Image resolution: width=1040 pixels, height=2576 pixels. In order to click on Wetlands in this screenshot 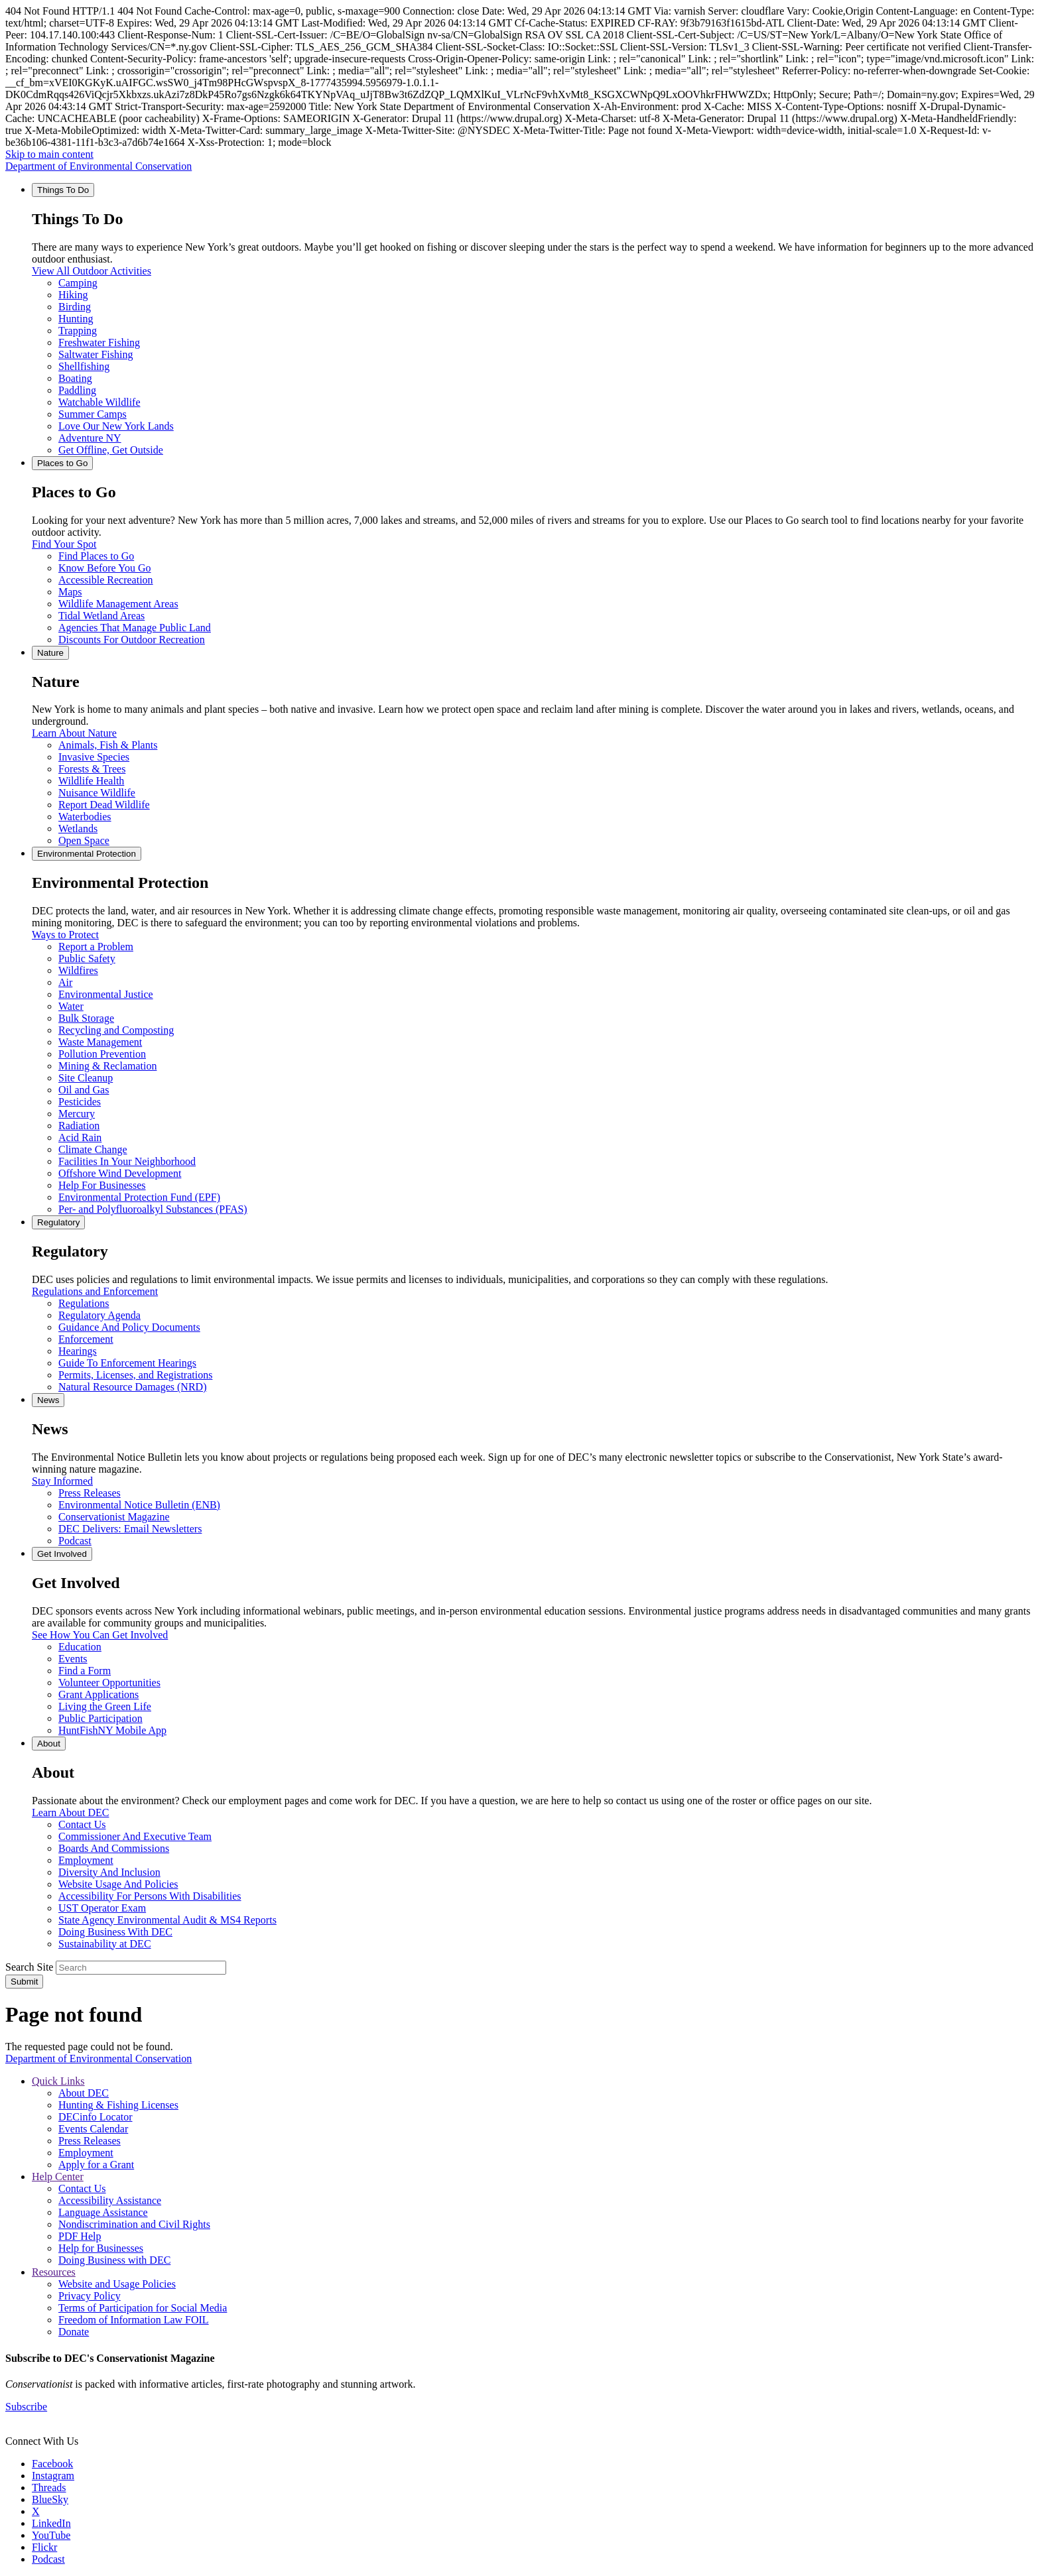, I will do `click(78, 828)`.